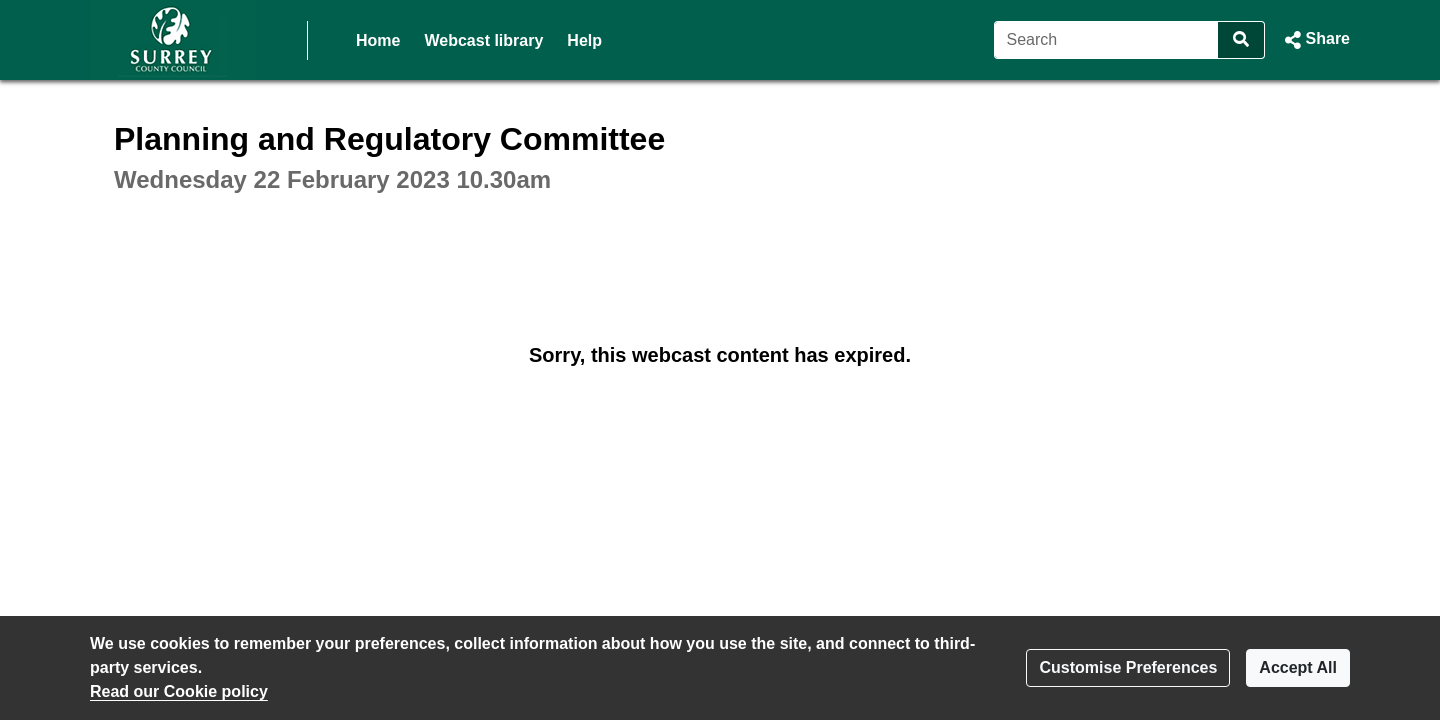 The image size is (1440, 720). I want to click on Customise Preferences, so click(1128, 667).